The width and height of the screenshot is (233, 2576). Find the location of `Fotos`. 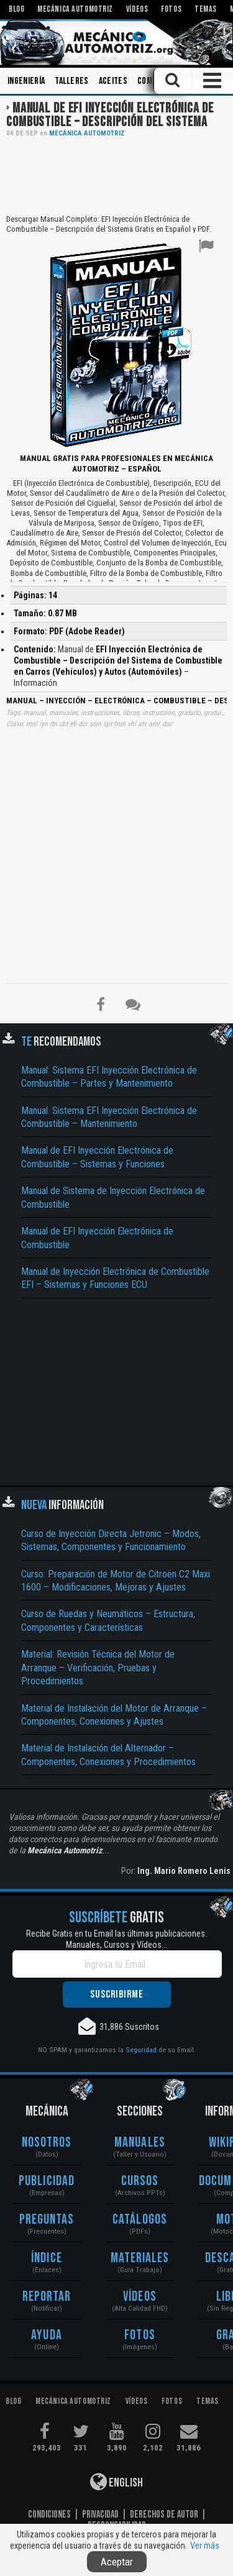

Fotos is located at coordinates (139, 2335).